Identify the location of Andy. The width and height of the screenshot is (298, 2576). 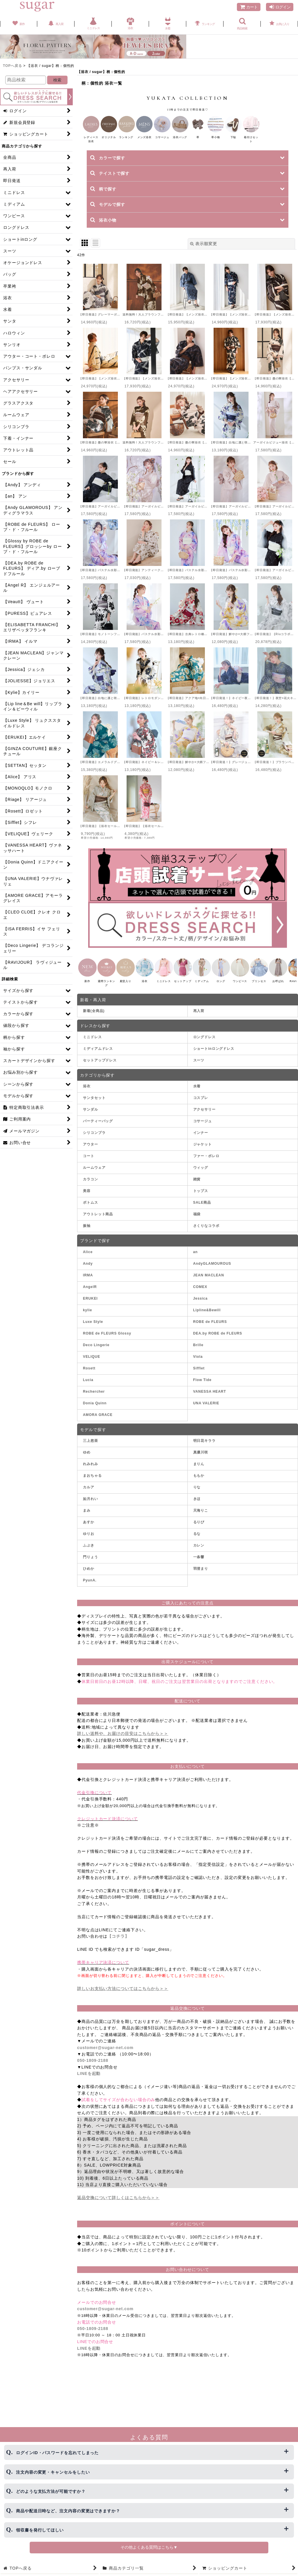
(88, 1271).